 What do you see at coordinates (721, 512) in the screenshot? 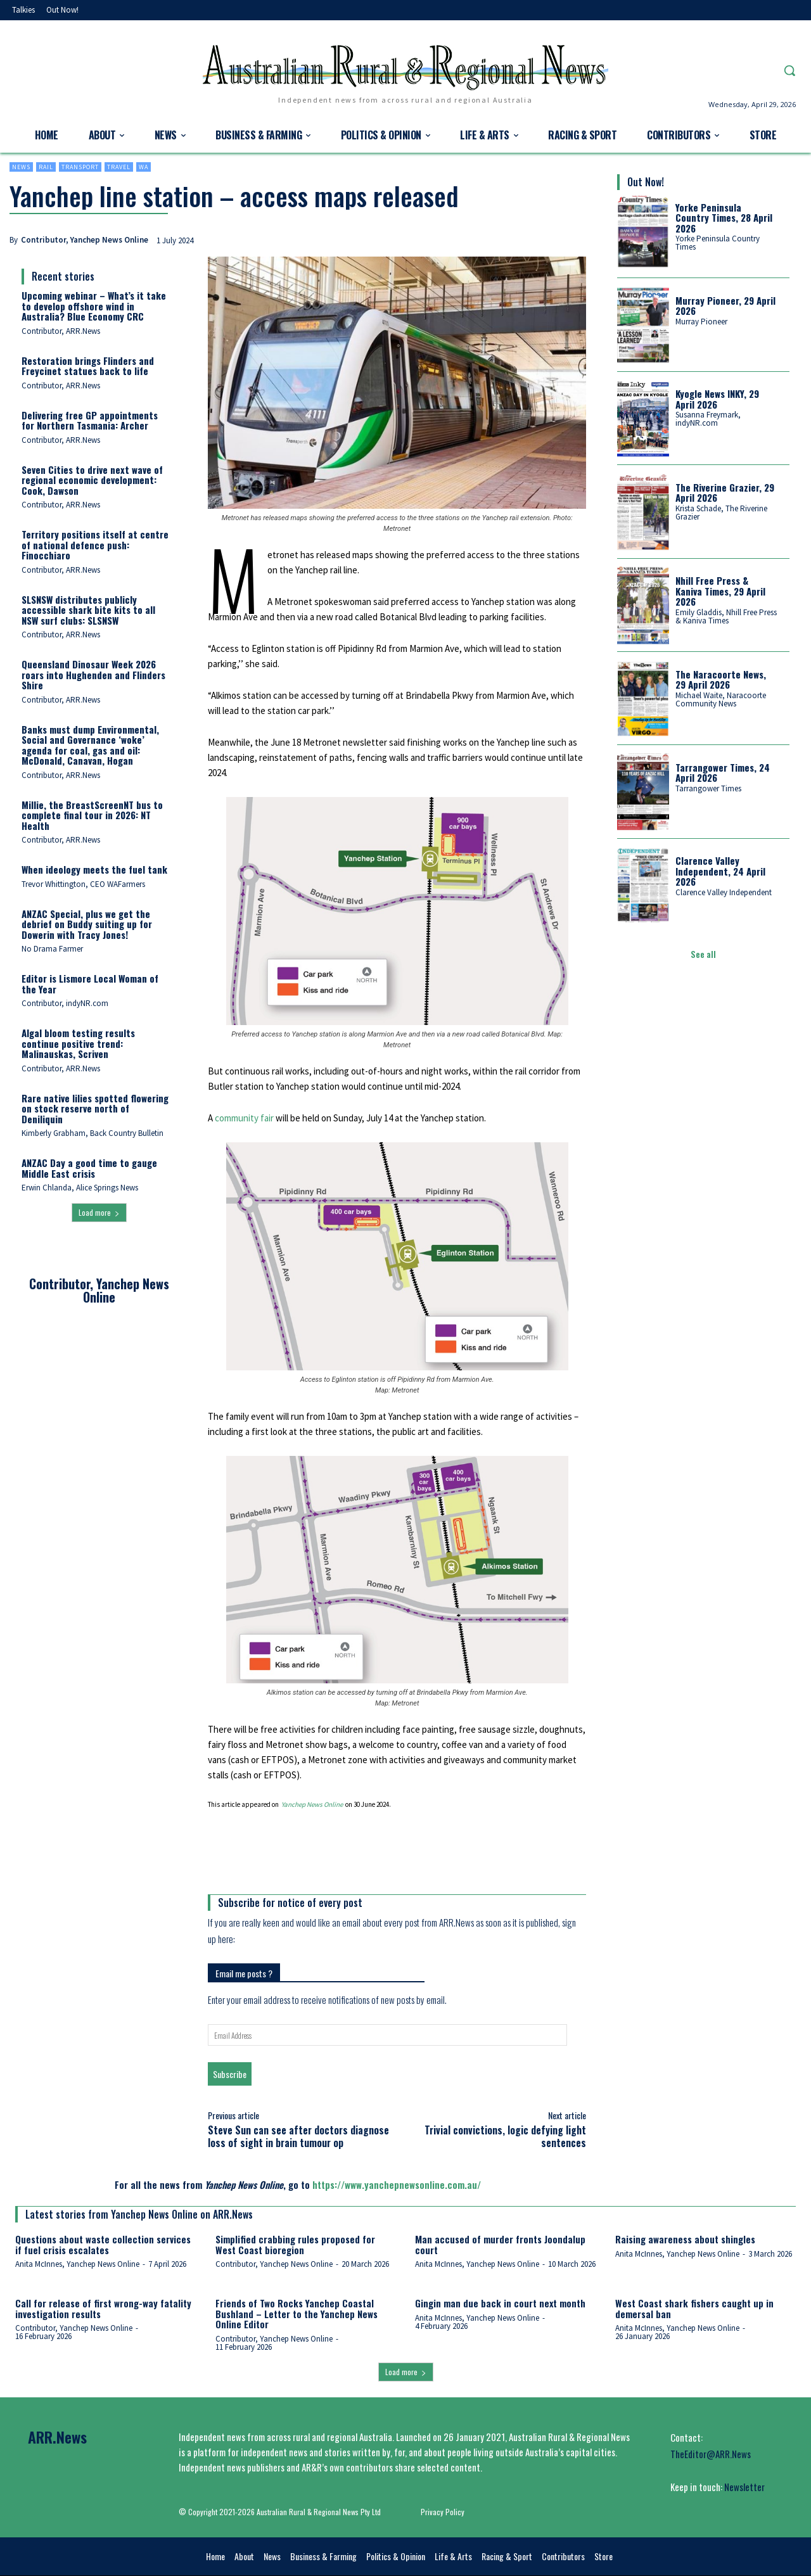
I see `Krista Schade, The Riverine Grazier` at bounding box center [721, 512].